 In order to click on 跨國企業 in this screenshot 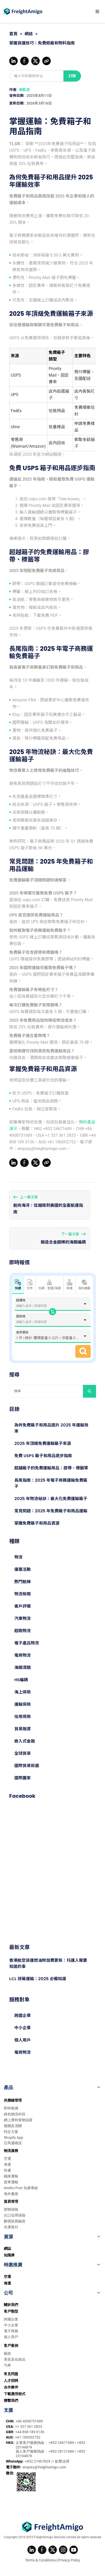, I will do `click(22, 2015)`.